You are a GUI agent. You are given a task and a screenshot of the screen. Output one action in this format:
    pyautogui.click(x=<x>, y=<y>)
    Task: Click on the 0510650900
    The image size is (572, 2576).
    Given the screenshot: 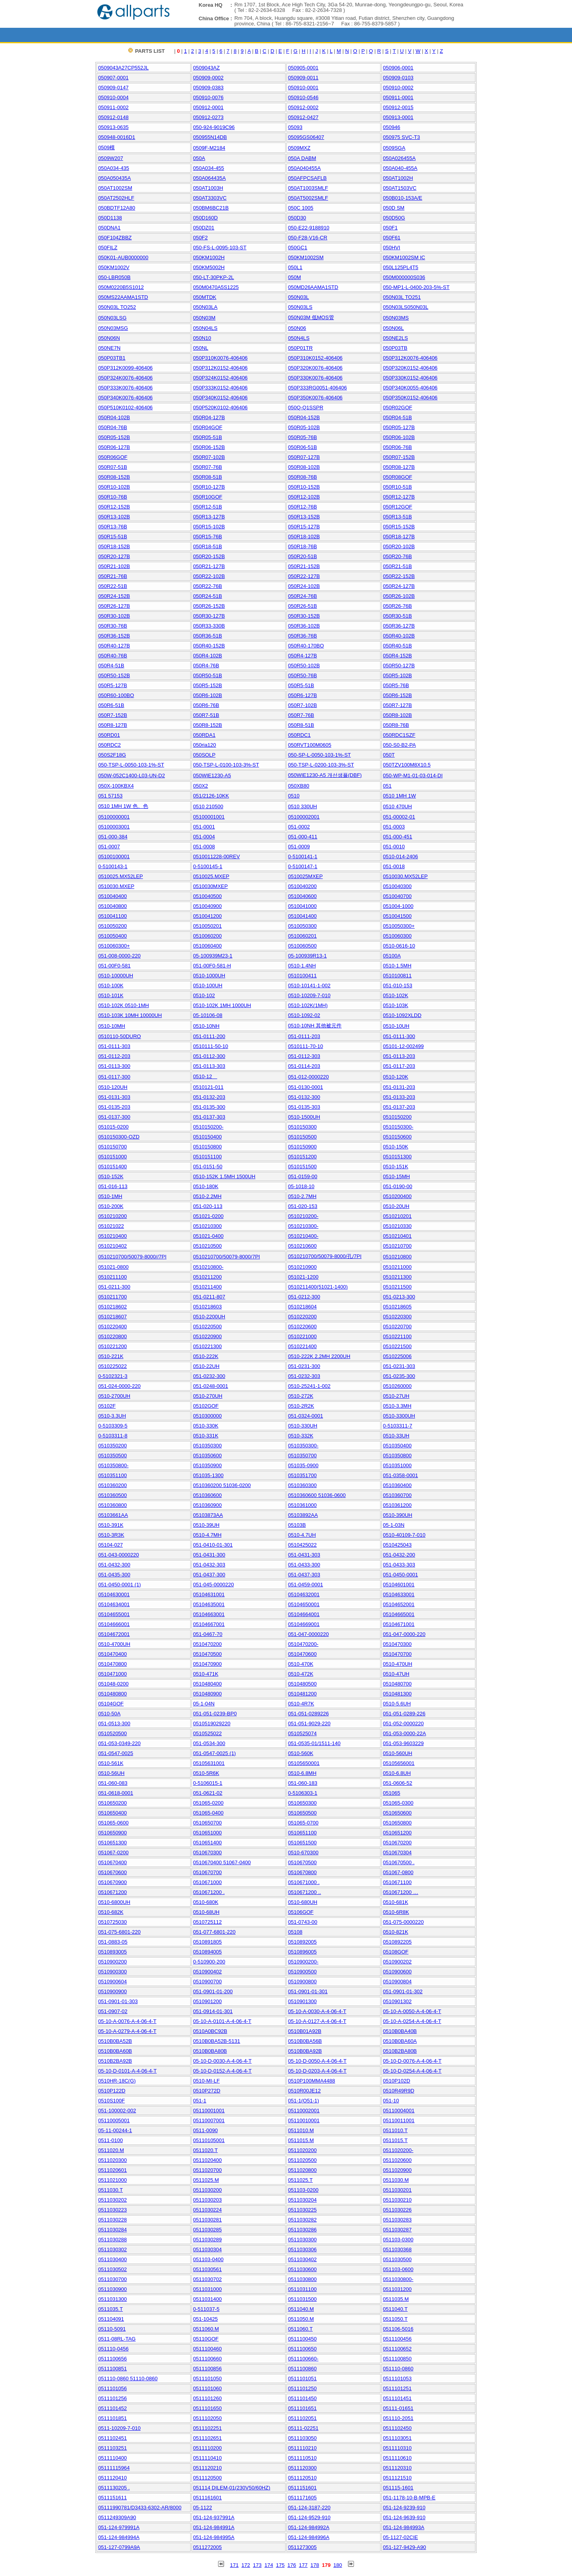 What is the action you would take?
    pyautogui.click(x=112, y=1833)
    